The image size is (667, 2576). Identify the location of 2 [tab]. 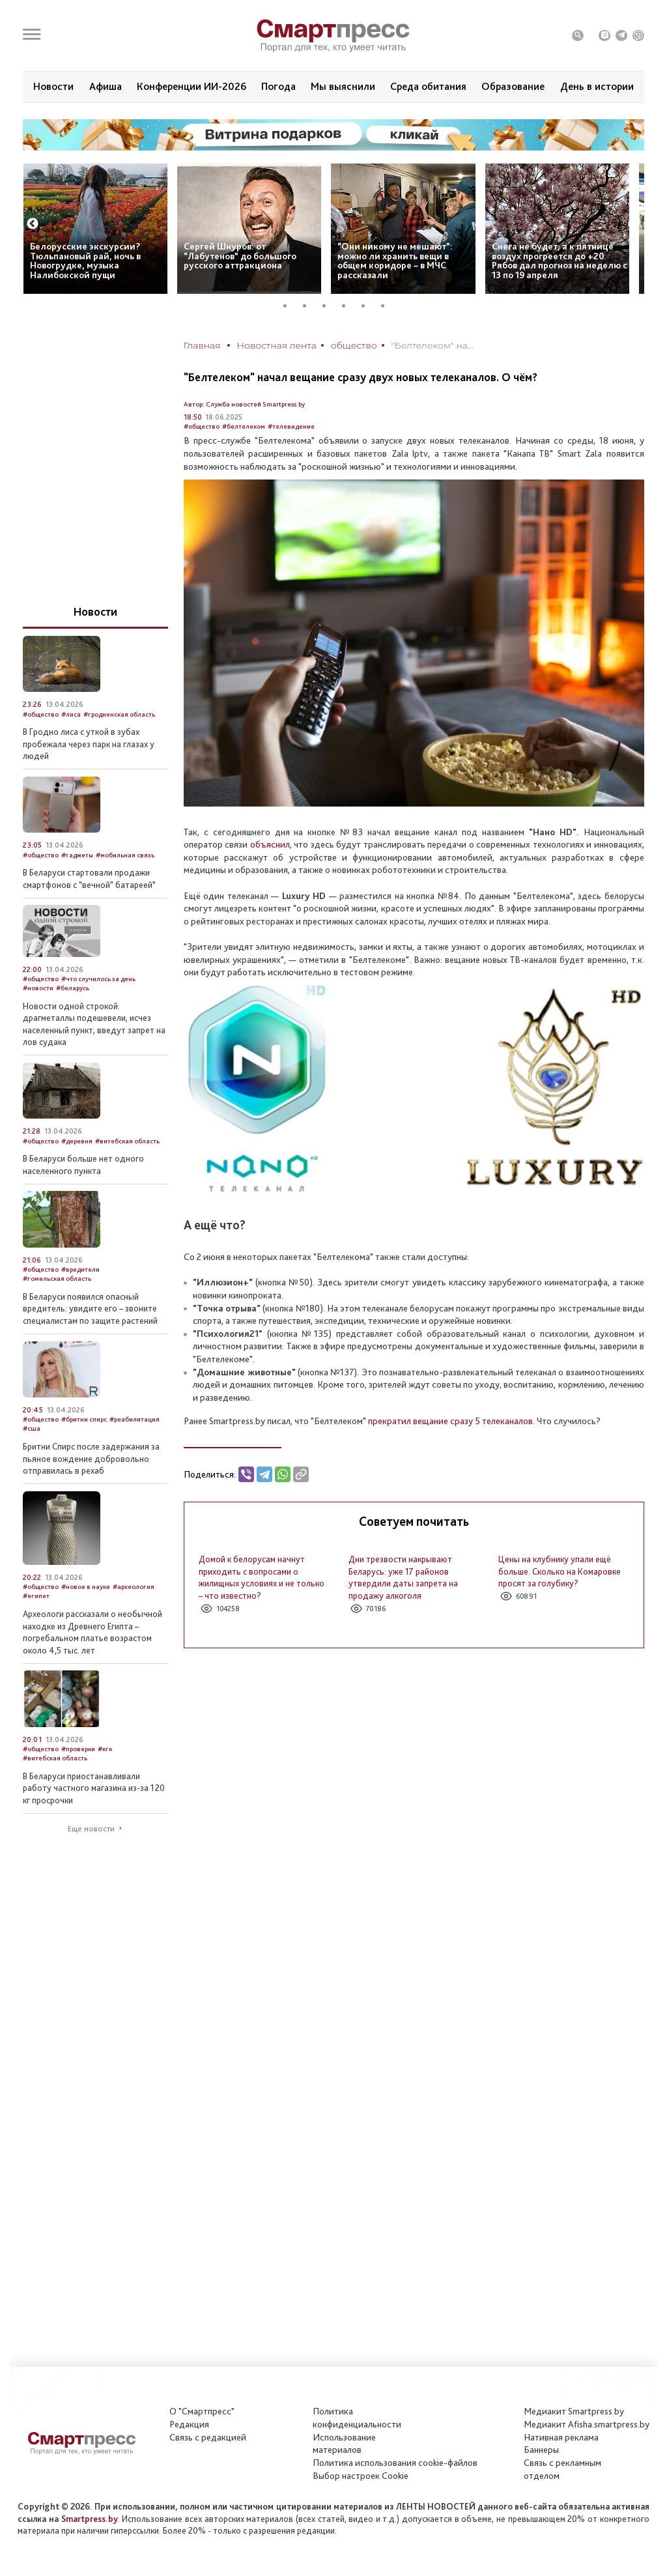
(309, 305).